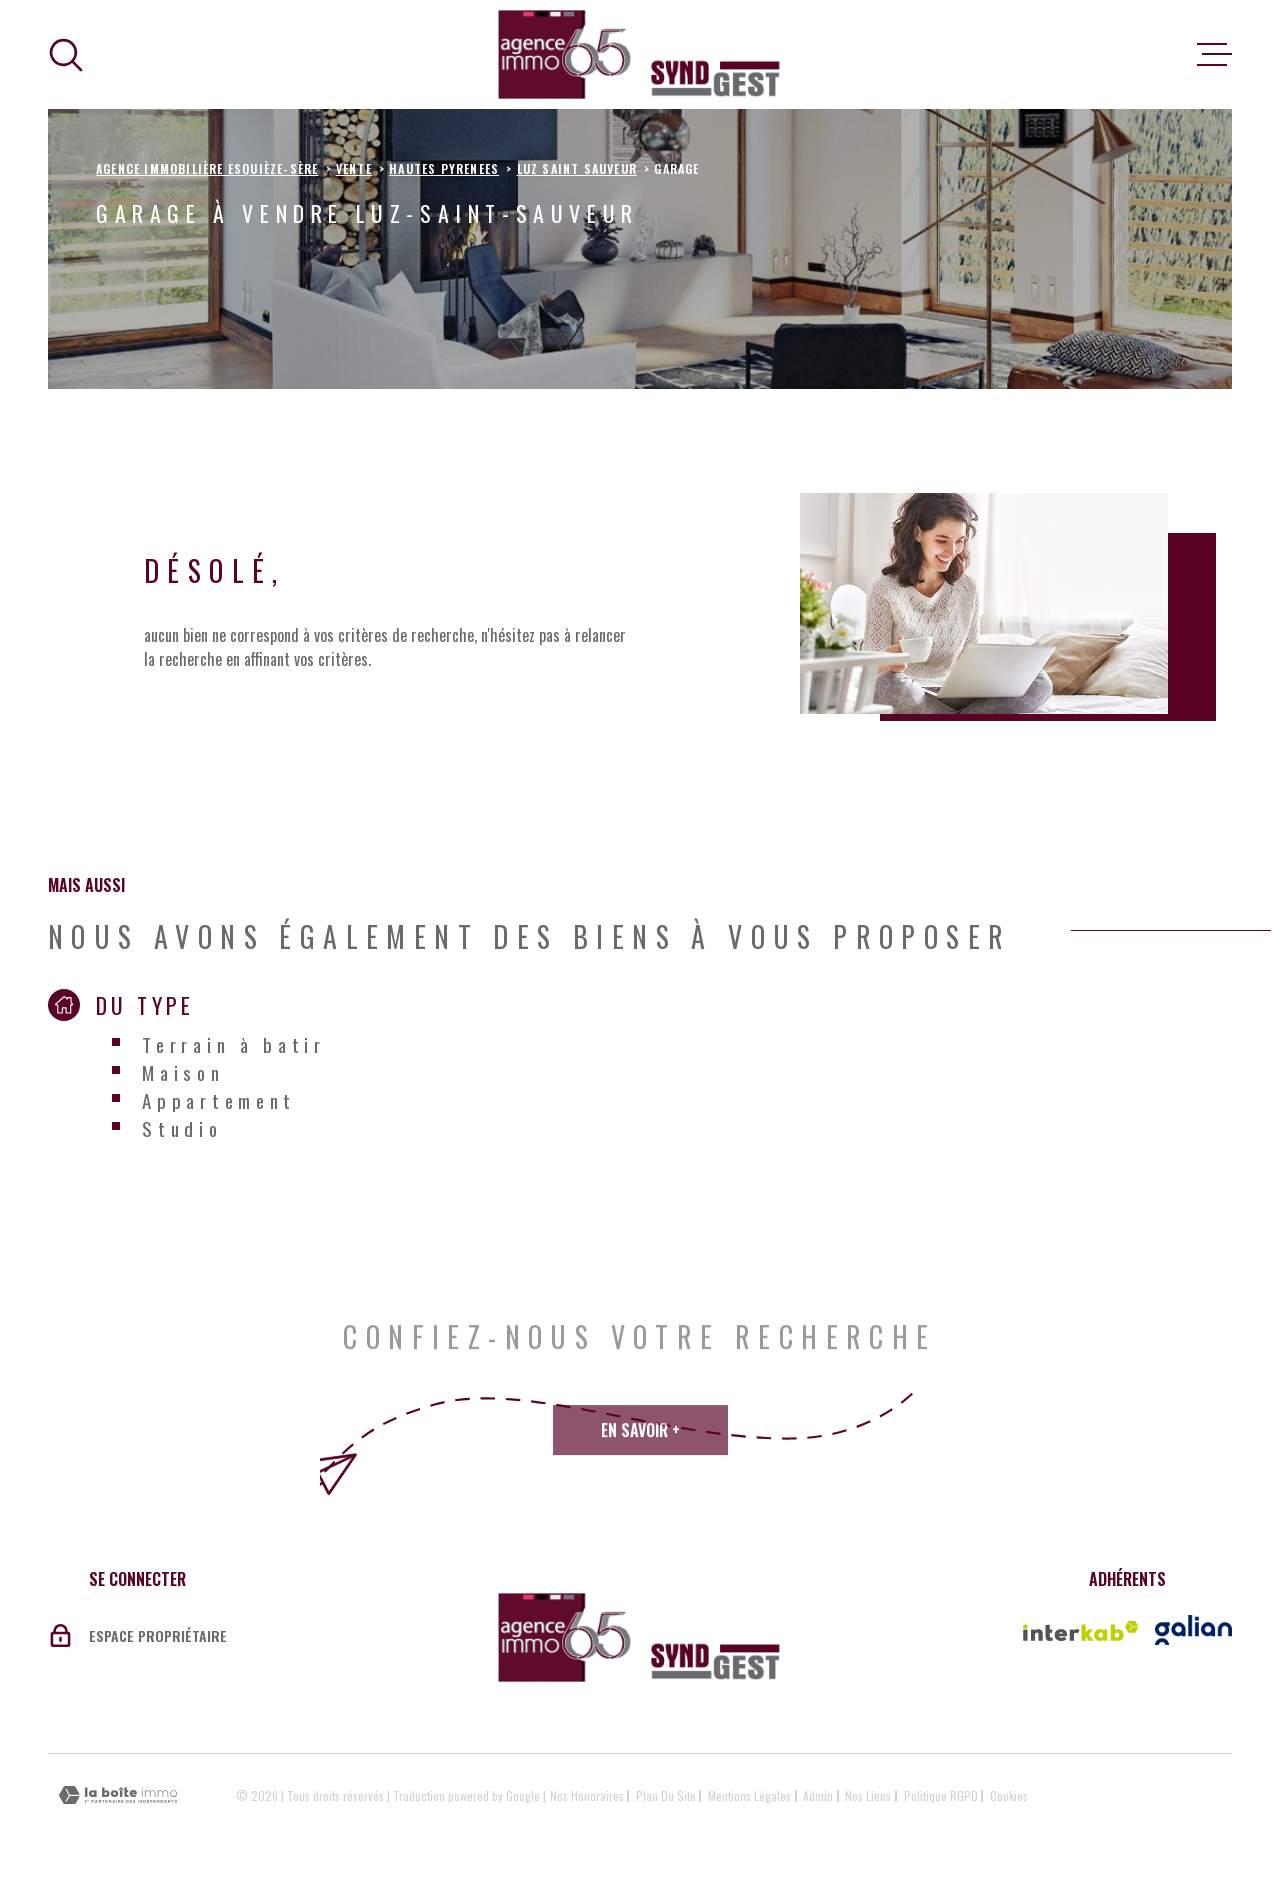  What do you see at coordinates (183, 1072) in the screenshot?
I see `Maison` at bounding box center [183, 1072].